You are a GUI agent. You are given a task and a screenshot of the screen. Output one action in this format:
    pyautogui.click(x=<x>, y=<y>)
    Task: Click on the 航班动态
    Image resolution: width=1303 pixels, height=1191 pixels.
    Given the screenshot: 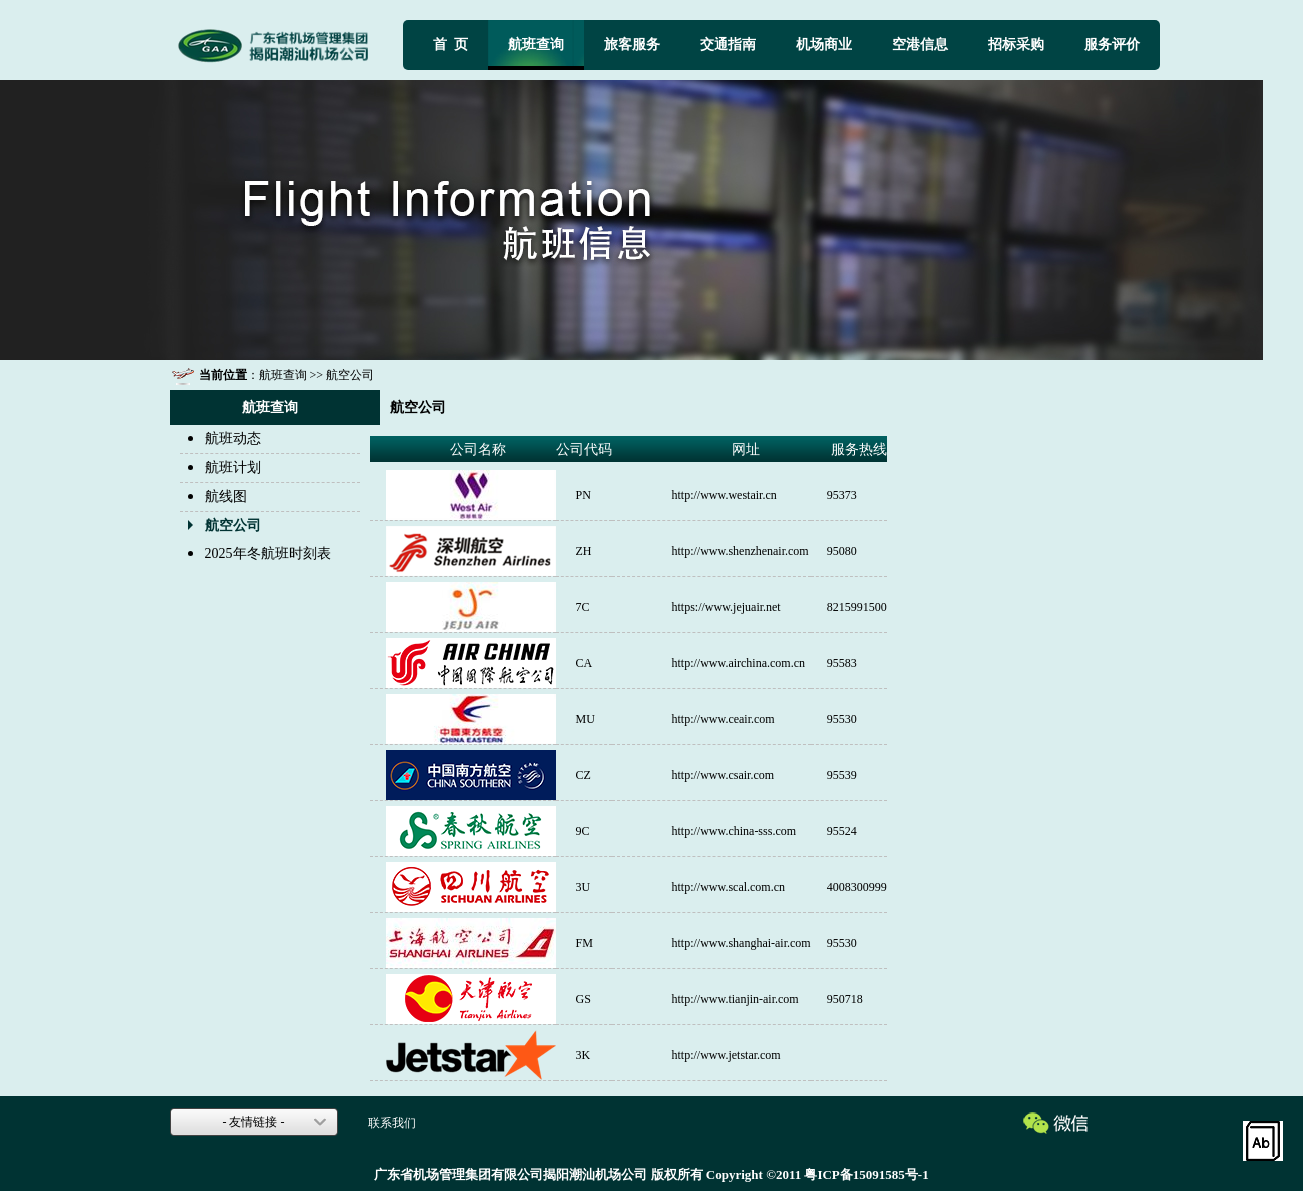 What is the action you would take?
    pyautogui.click(x=233, y=438)
    